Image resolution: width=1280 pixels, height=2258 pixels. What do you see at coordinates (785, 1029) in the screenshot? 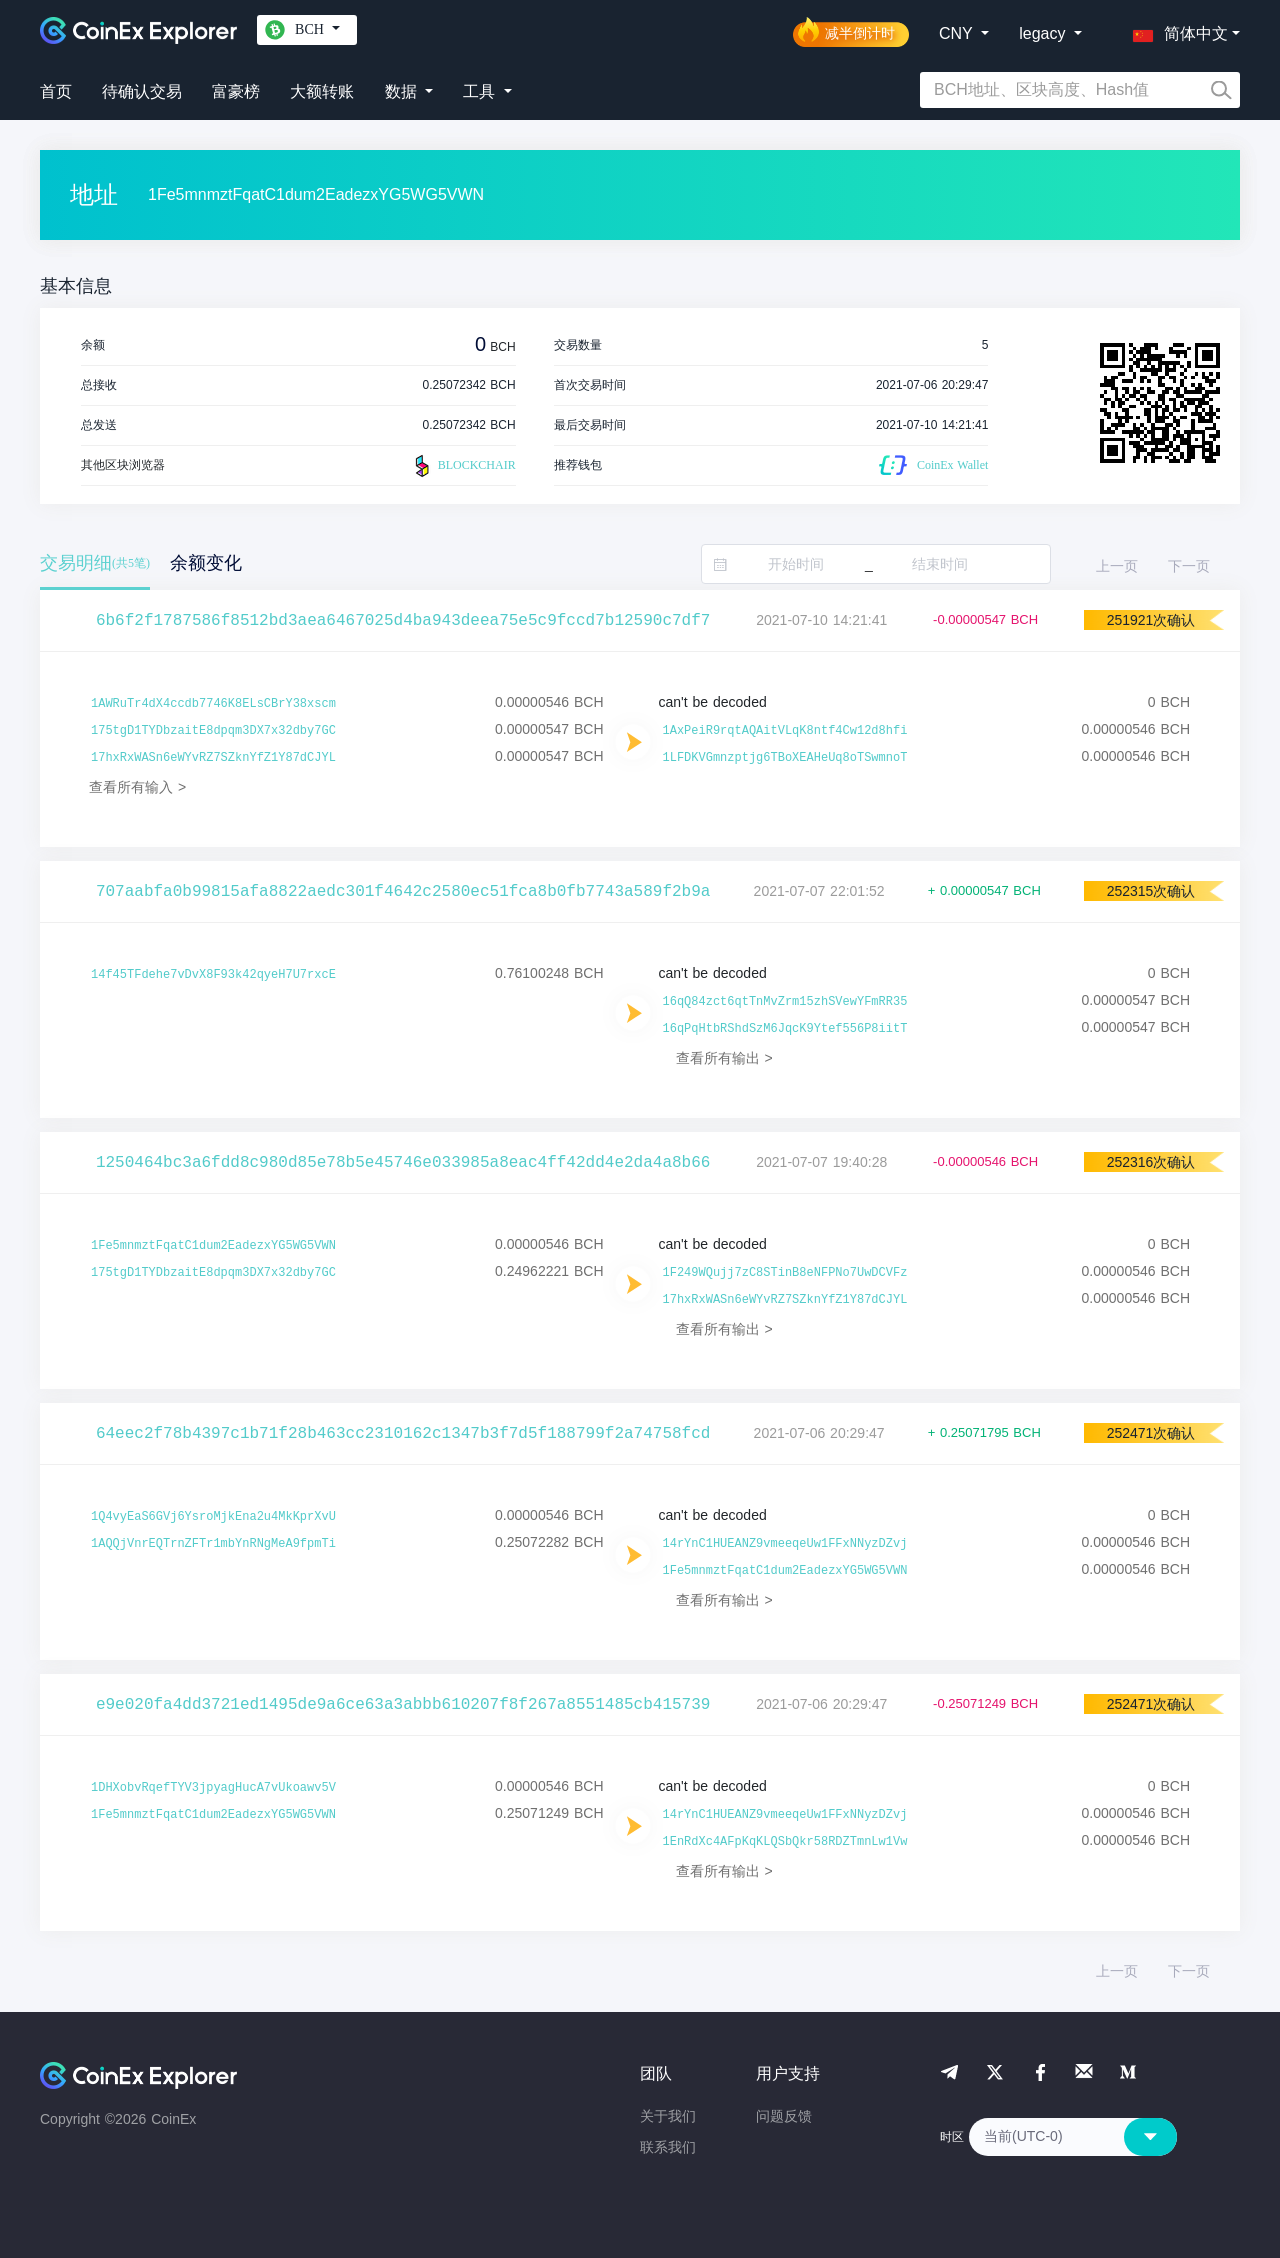
I see `16qPqHtbRShdSzM6JqcK9Ytef556P8iitT` at bounding box center [785, 1029].